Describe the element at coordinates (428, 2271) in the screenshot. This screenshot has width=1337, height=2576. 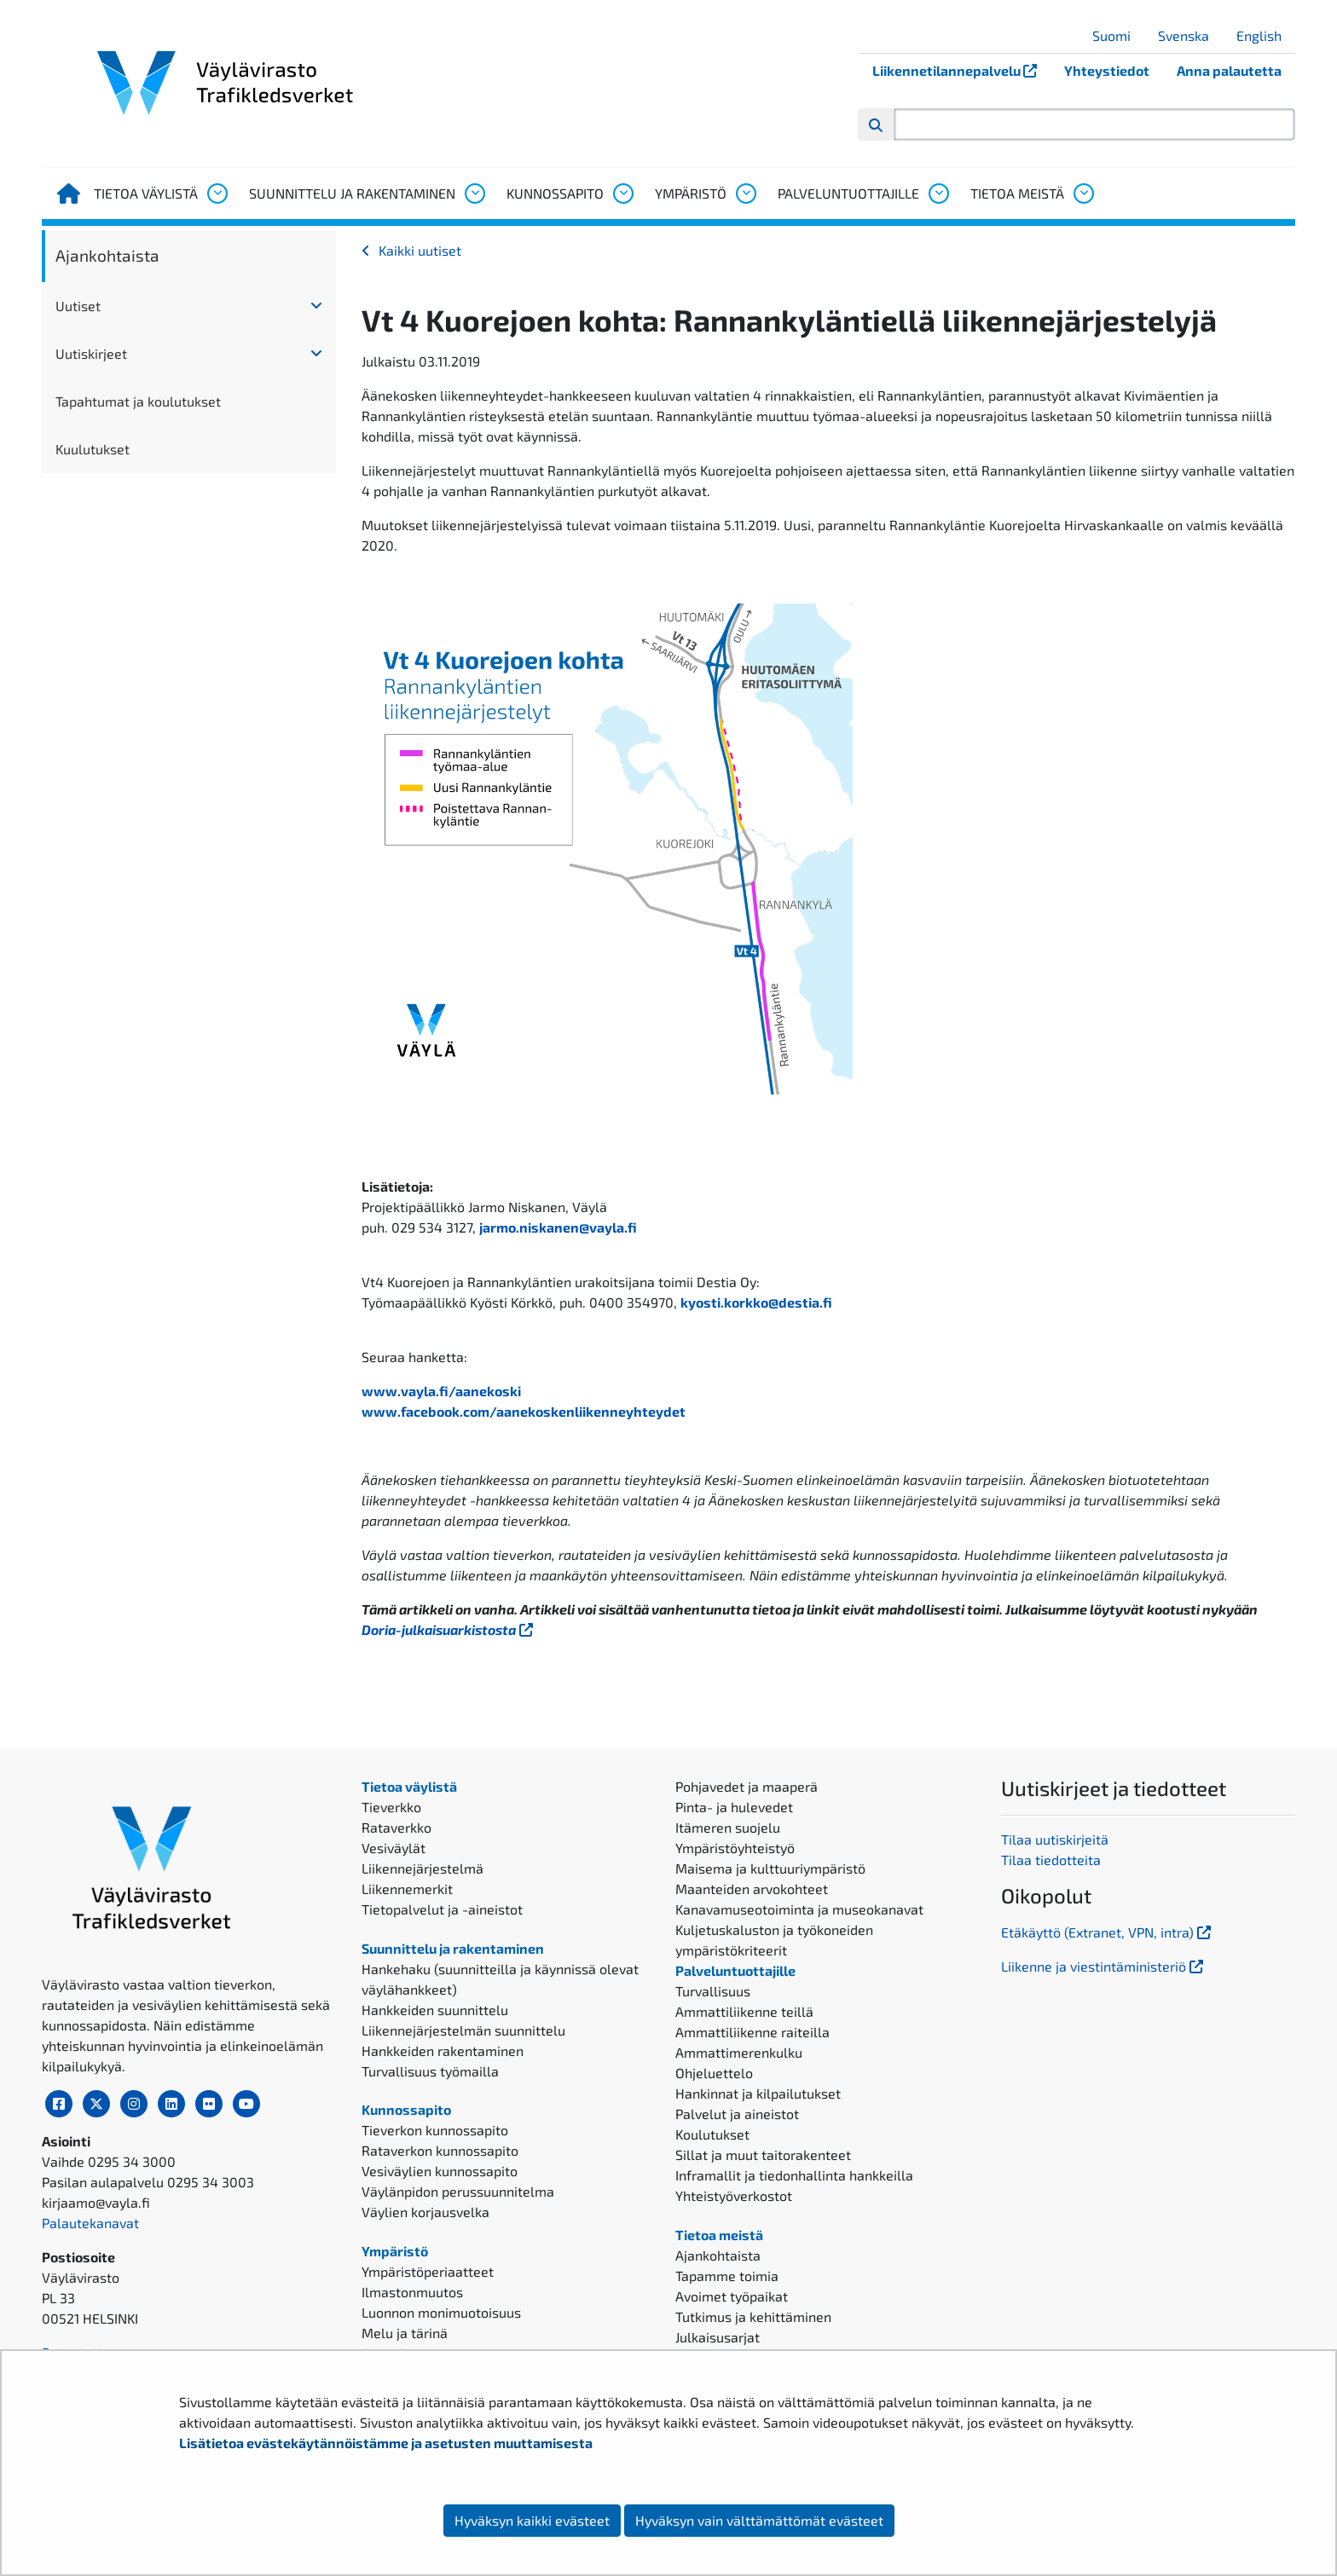
I see `Ympäristöperiaatteet` at that location.